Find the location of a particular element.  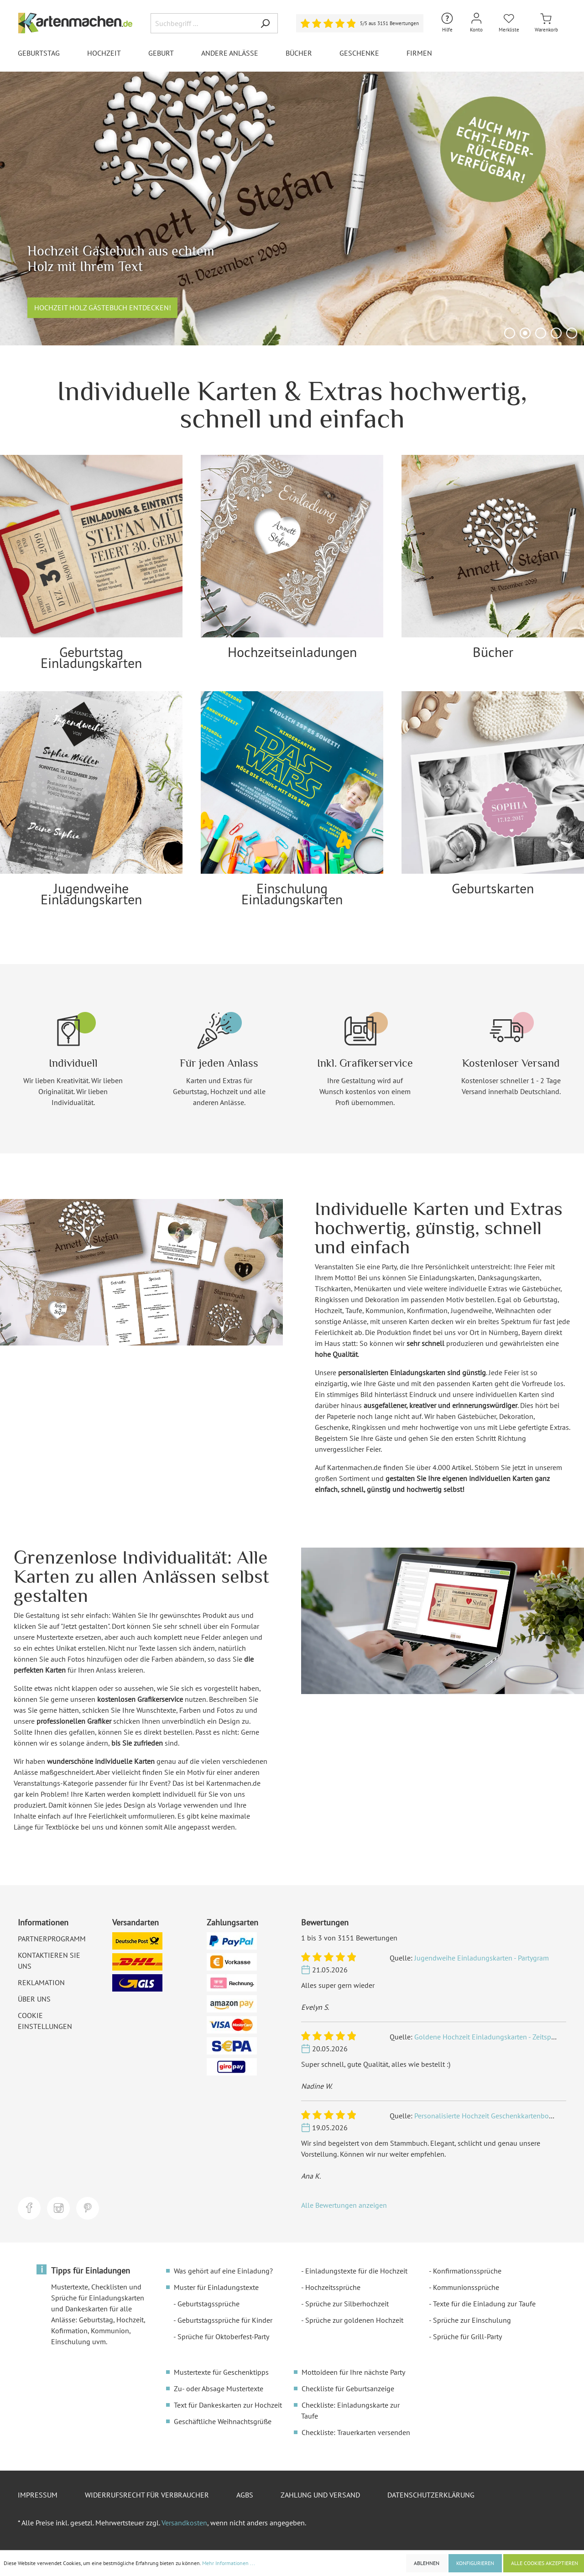

Jugendweihe Einladungskarten - Partygram is located at coordinates (481, 1957).